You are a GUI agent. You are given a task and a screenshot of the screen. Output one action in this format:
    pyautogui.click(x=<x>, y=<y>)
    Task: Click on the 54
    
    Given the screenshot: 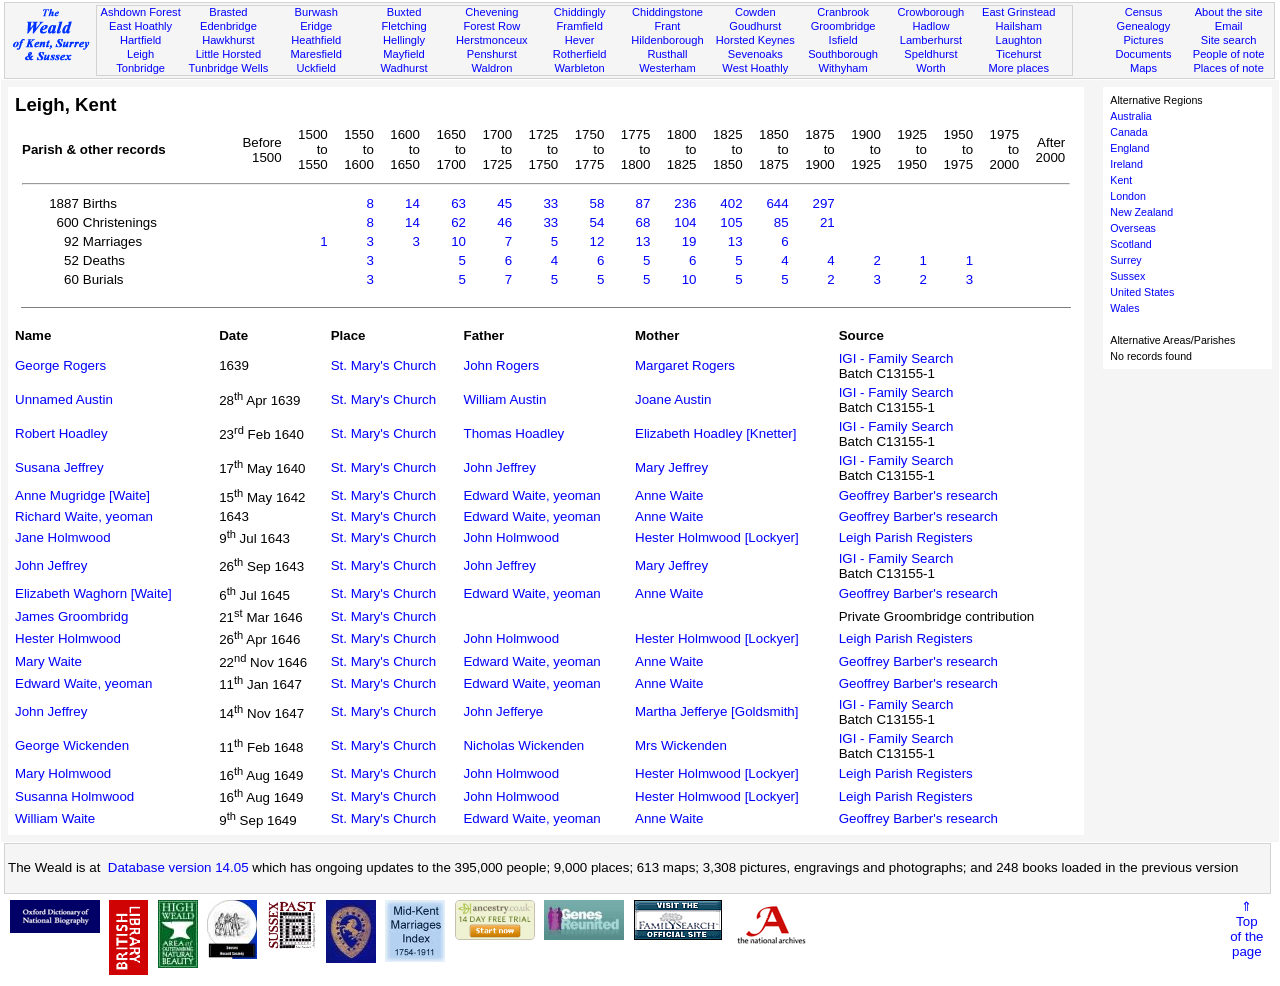 What is the action you would take?
    pyautogui.click(x=596, y=222)
    